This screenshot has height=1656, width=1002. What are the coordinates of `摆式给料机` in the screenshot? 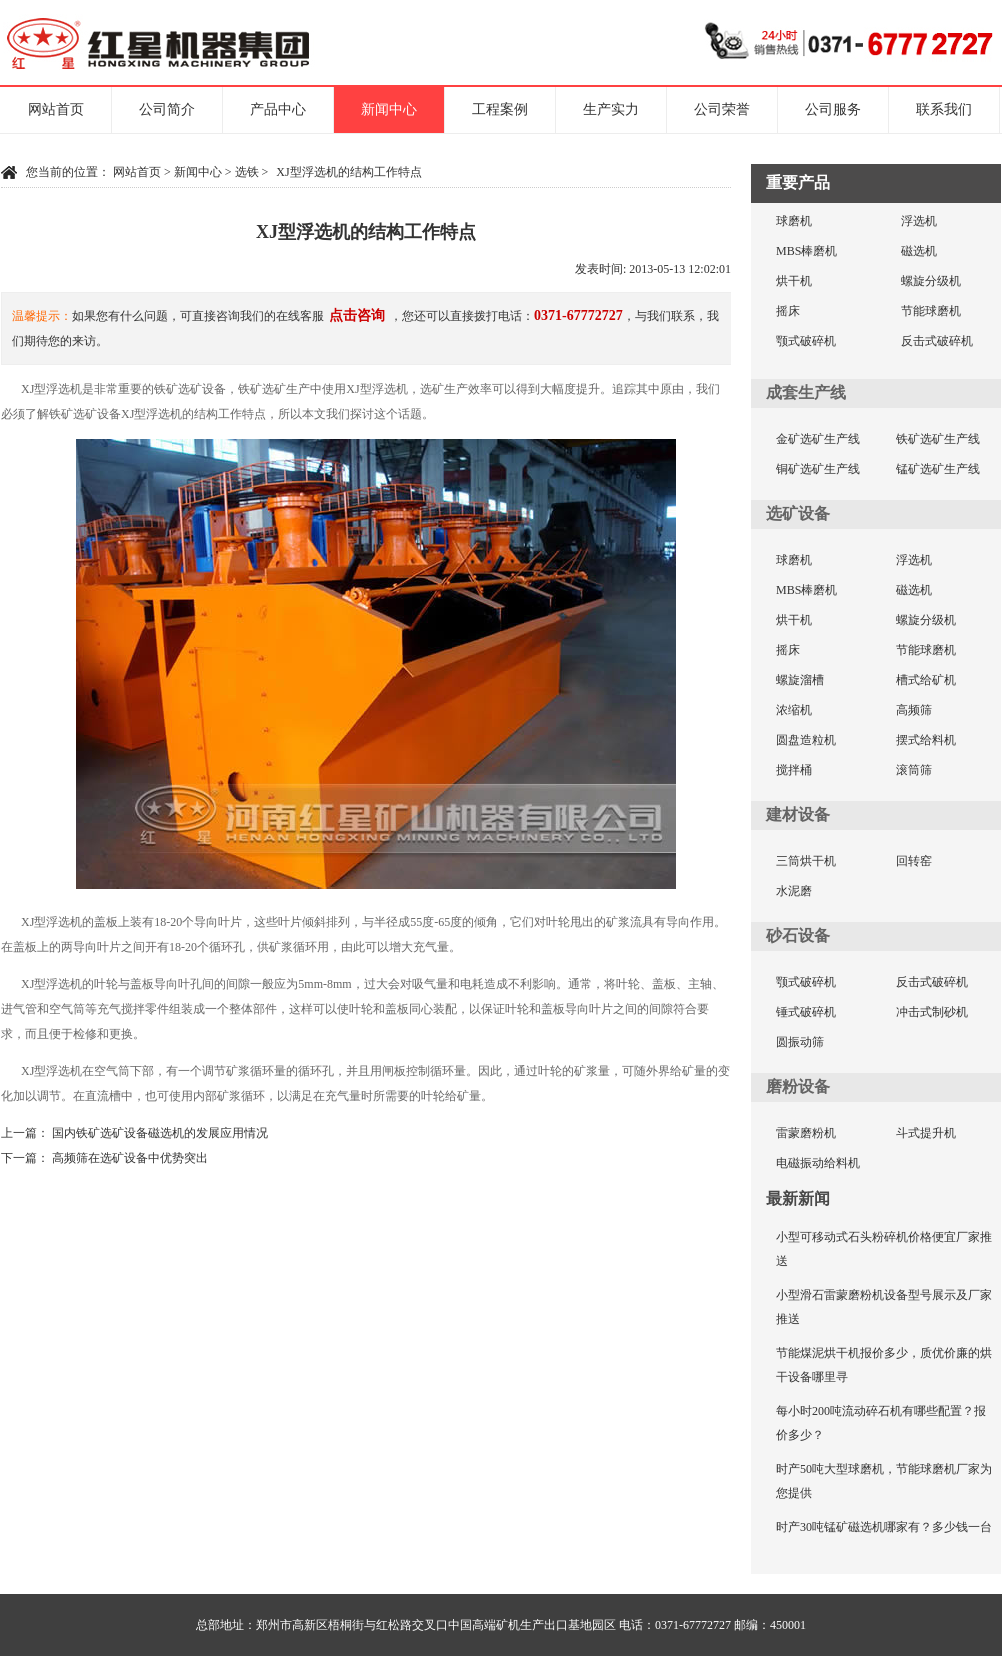 It's located at (926, 740).